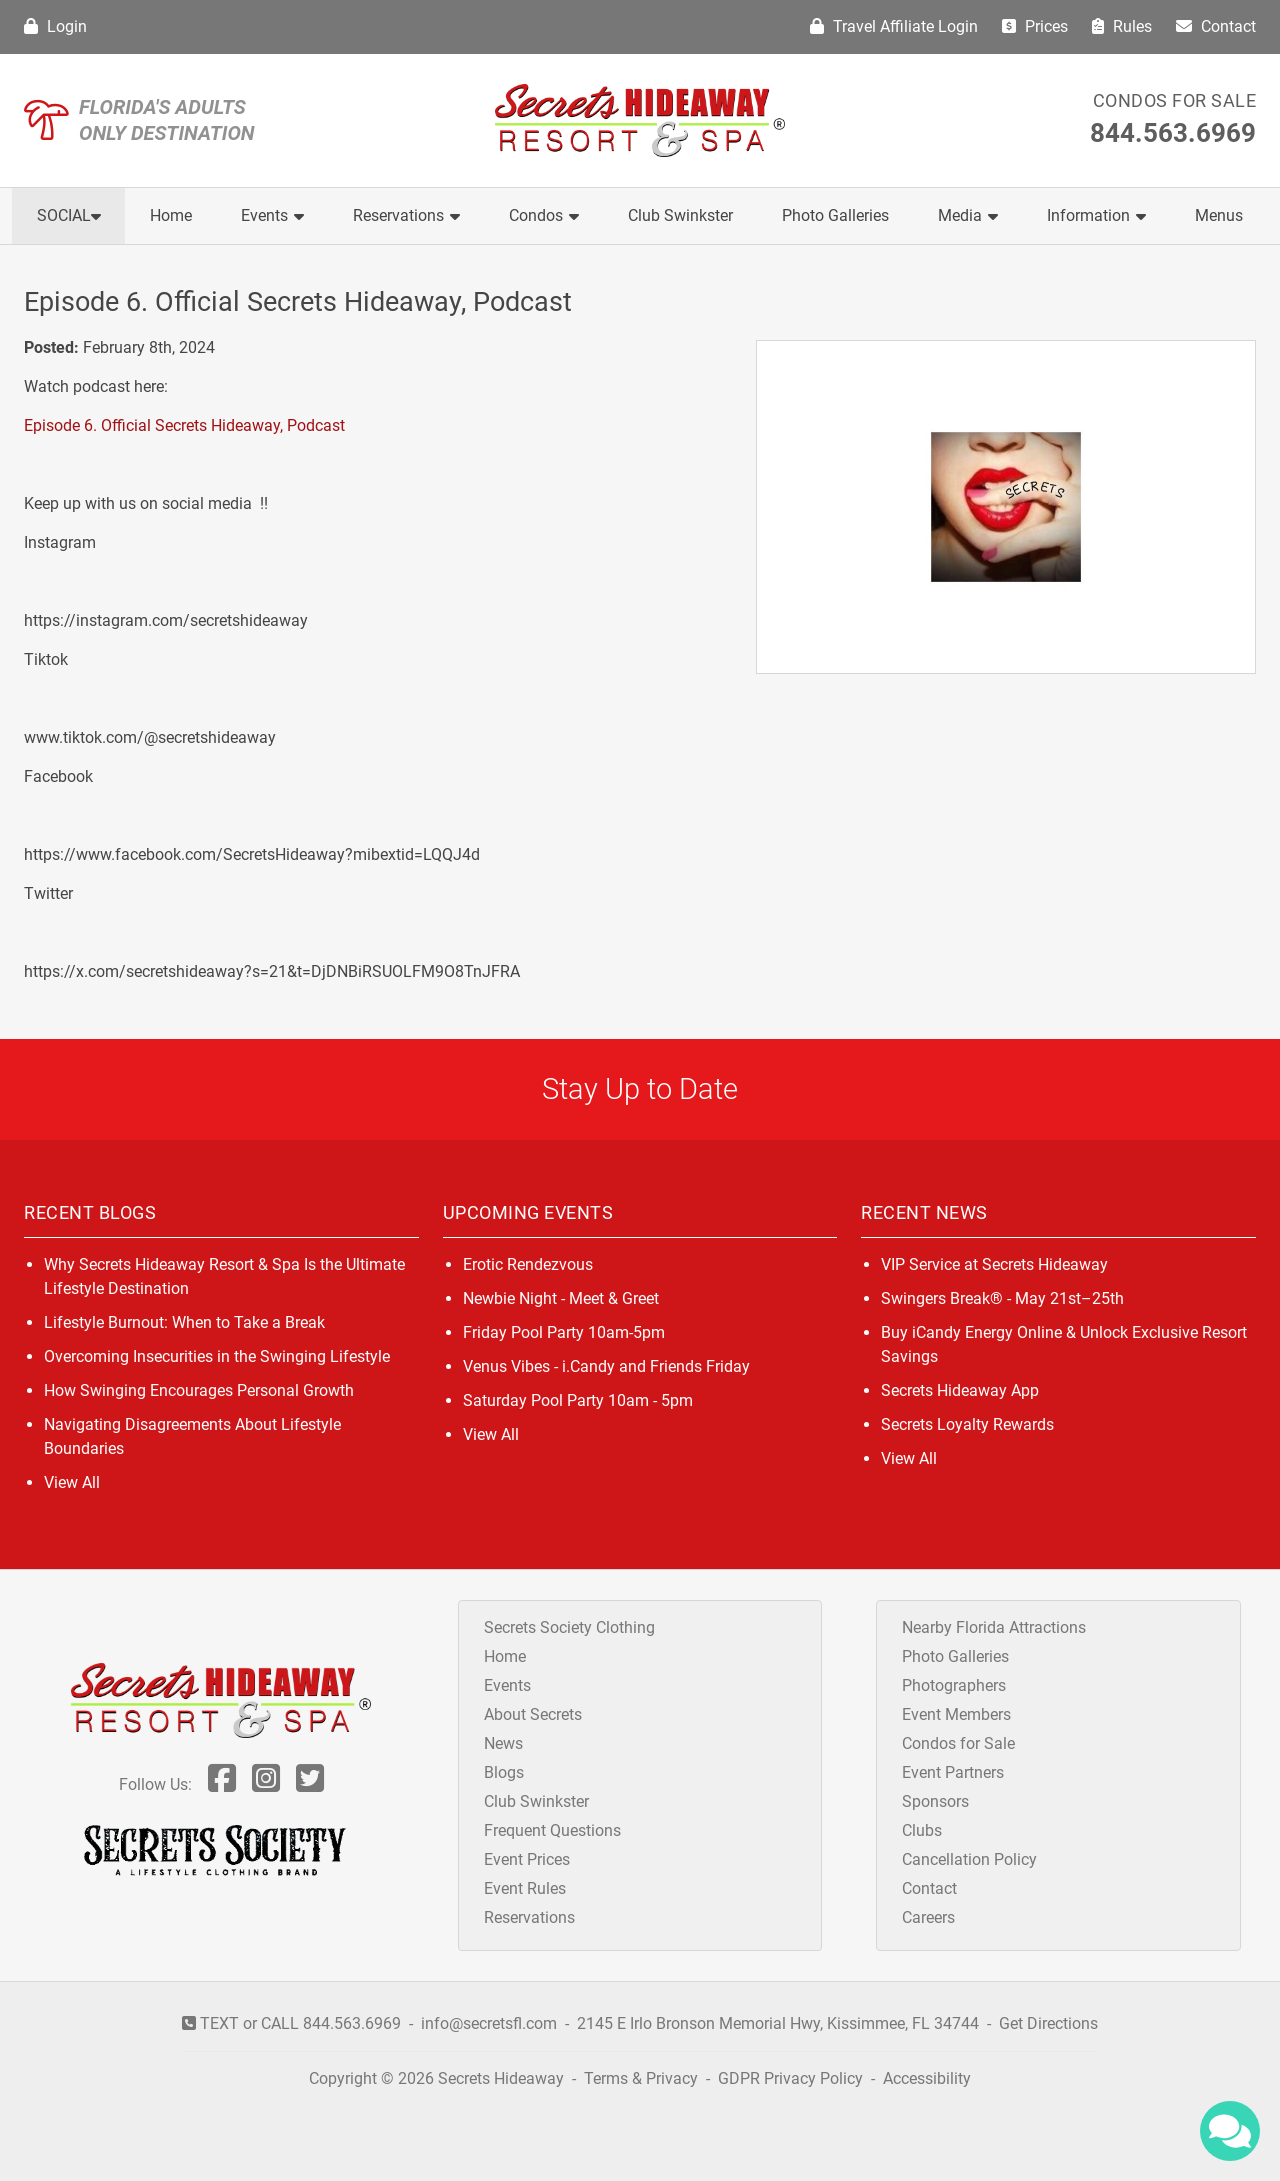 This screenshot has height=2181, width=1280. I want to click on Media, so click(968, 215).